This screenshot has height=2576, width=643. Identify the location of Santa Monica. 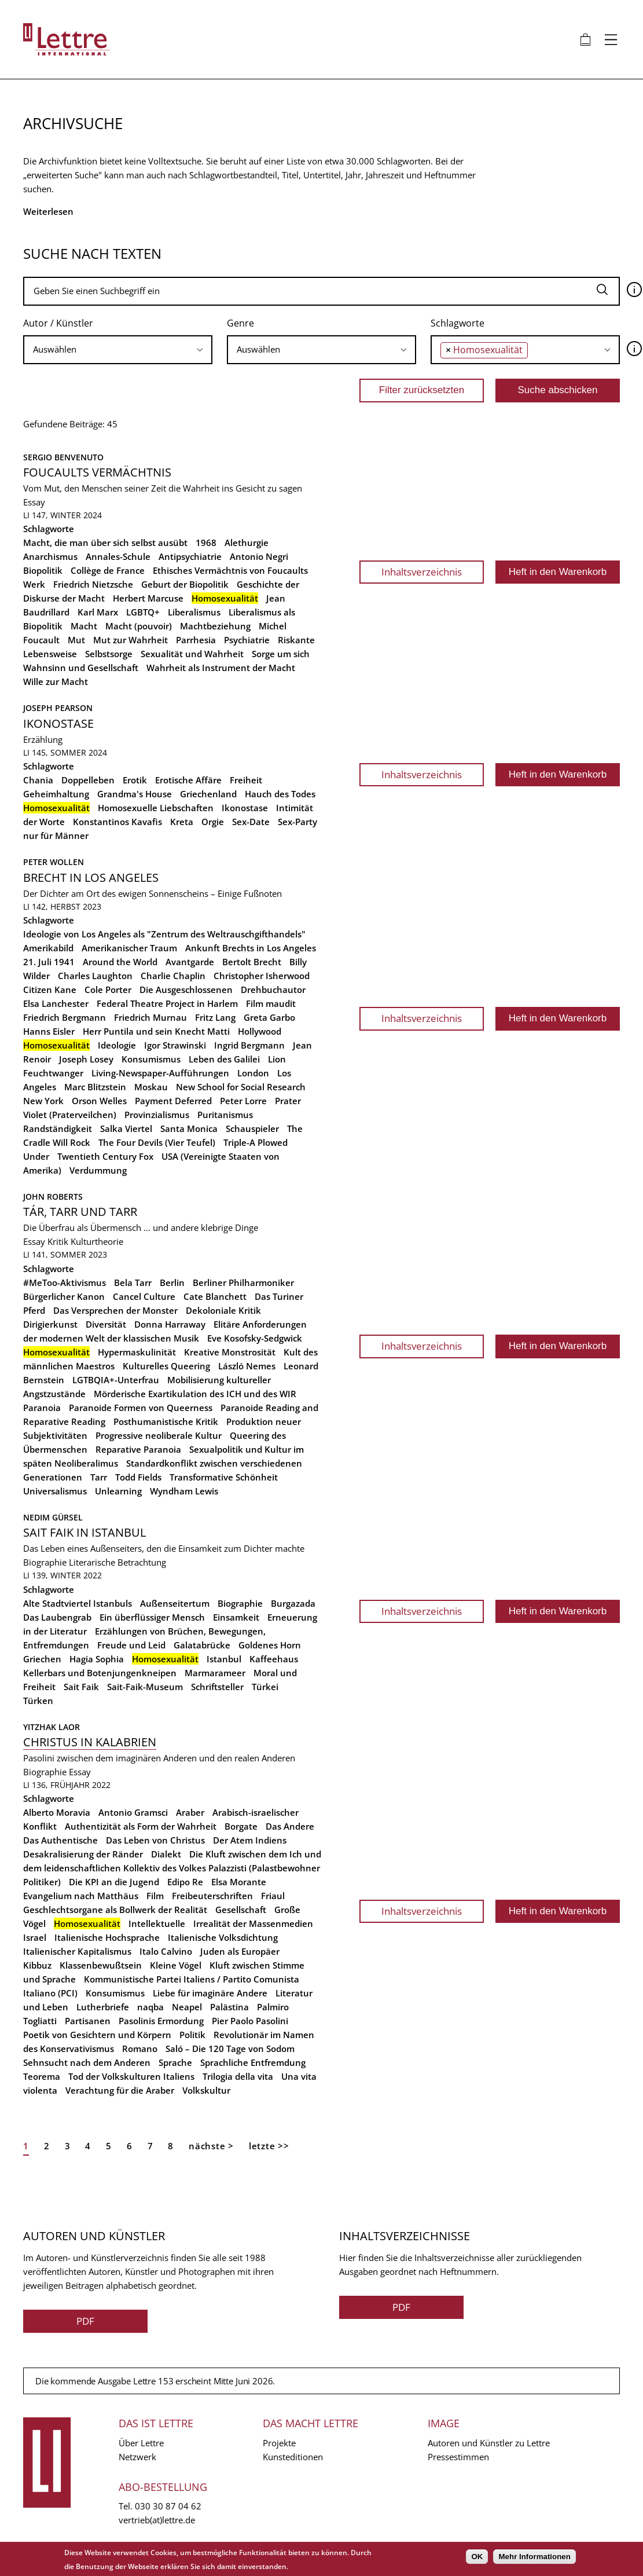
(189, 1128).